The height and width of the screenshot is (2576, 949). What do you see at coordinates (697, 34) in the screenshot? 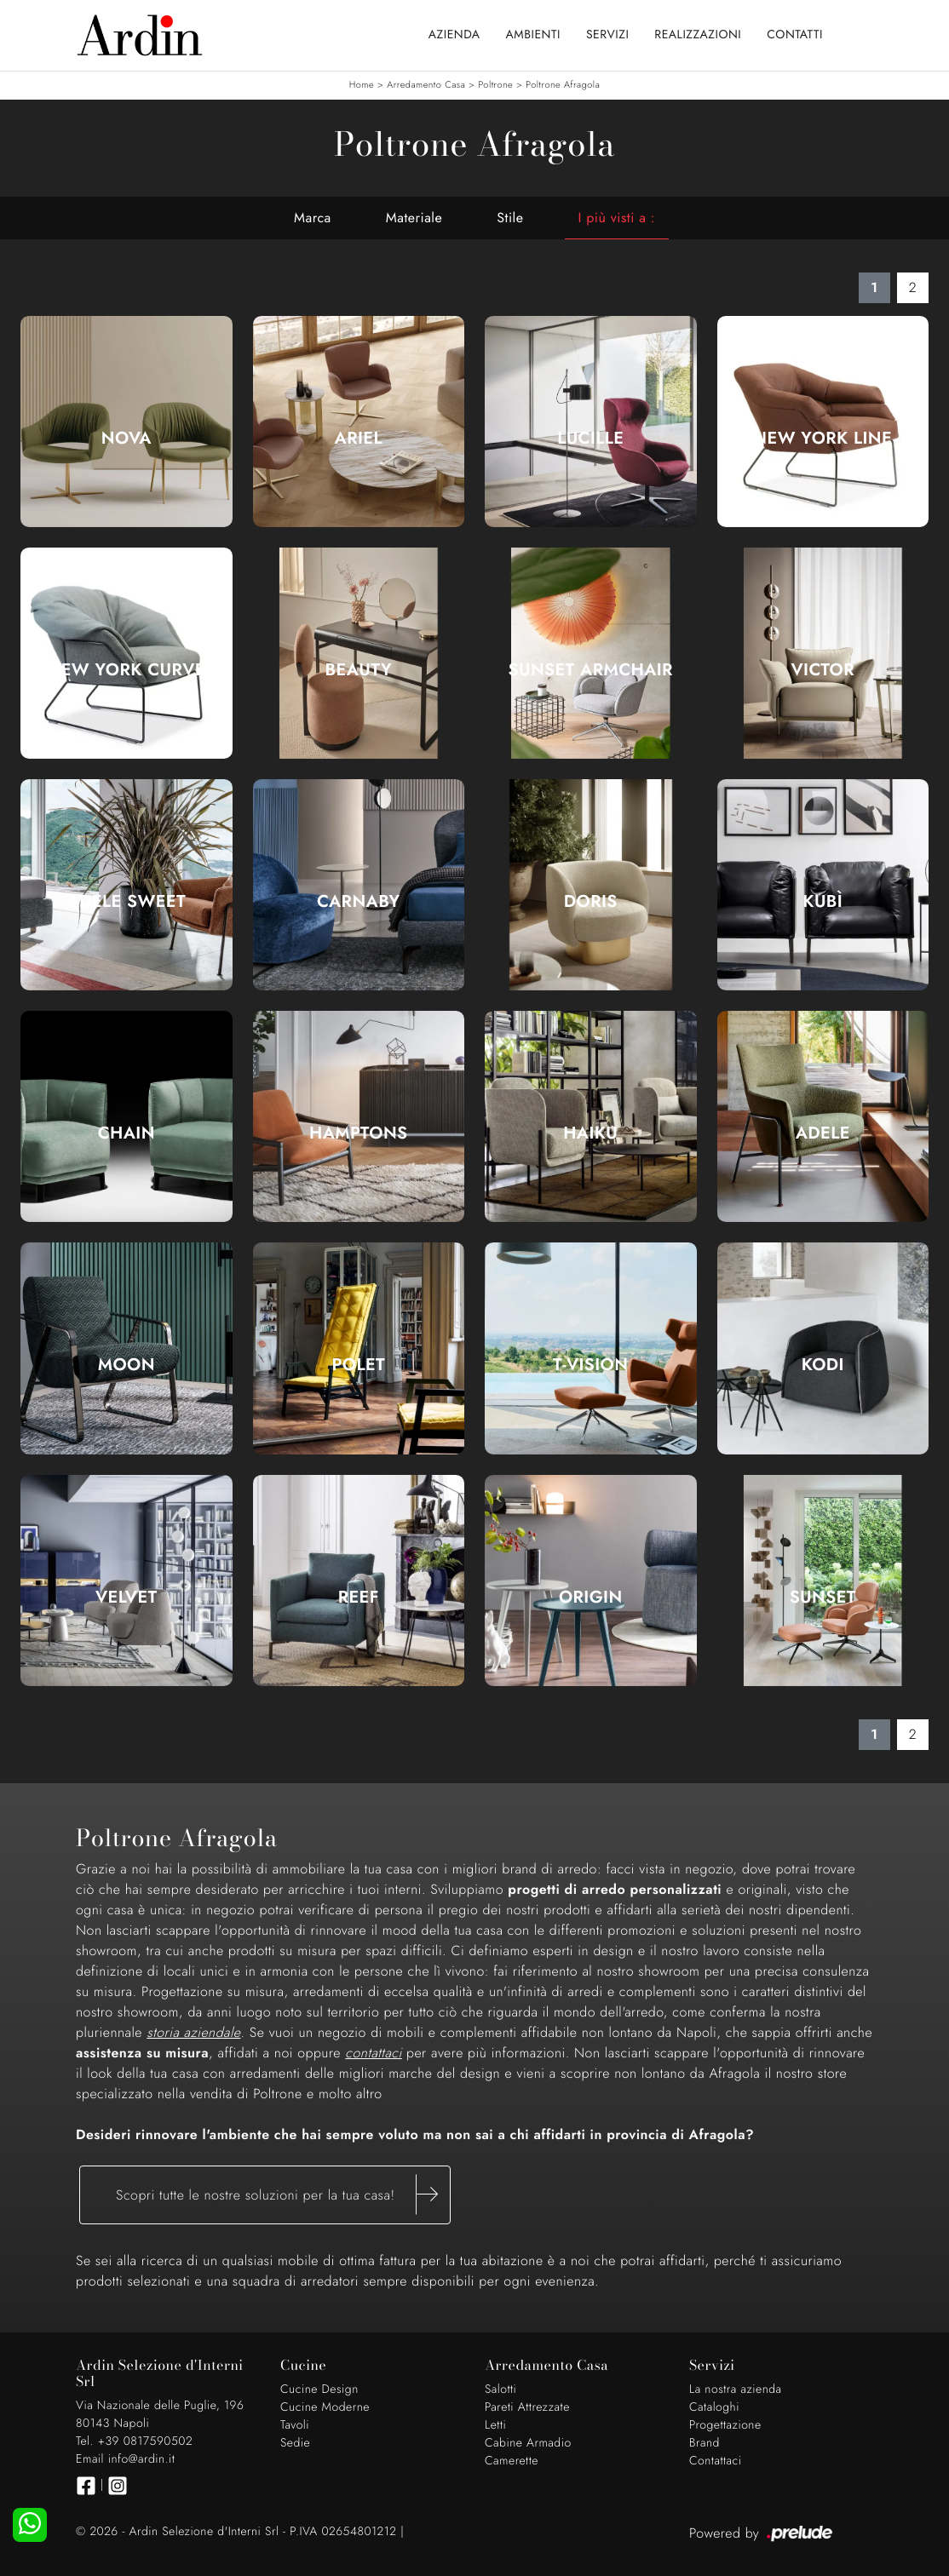
I see `Realizzazioni` at bounding box center [697, 34].